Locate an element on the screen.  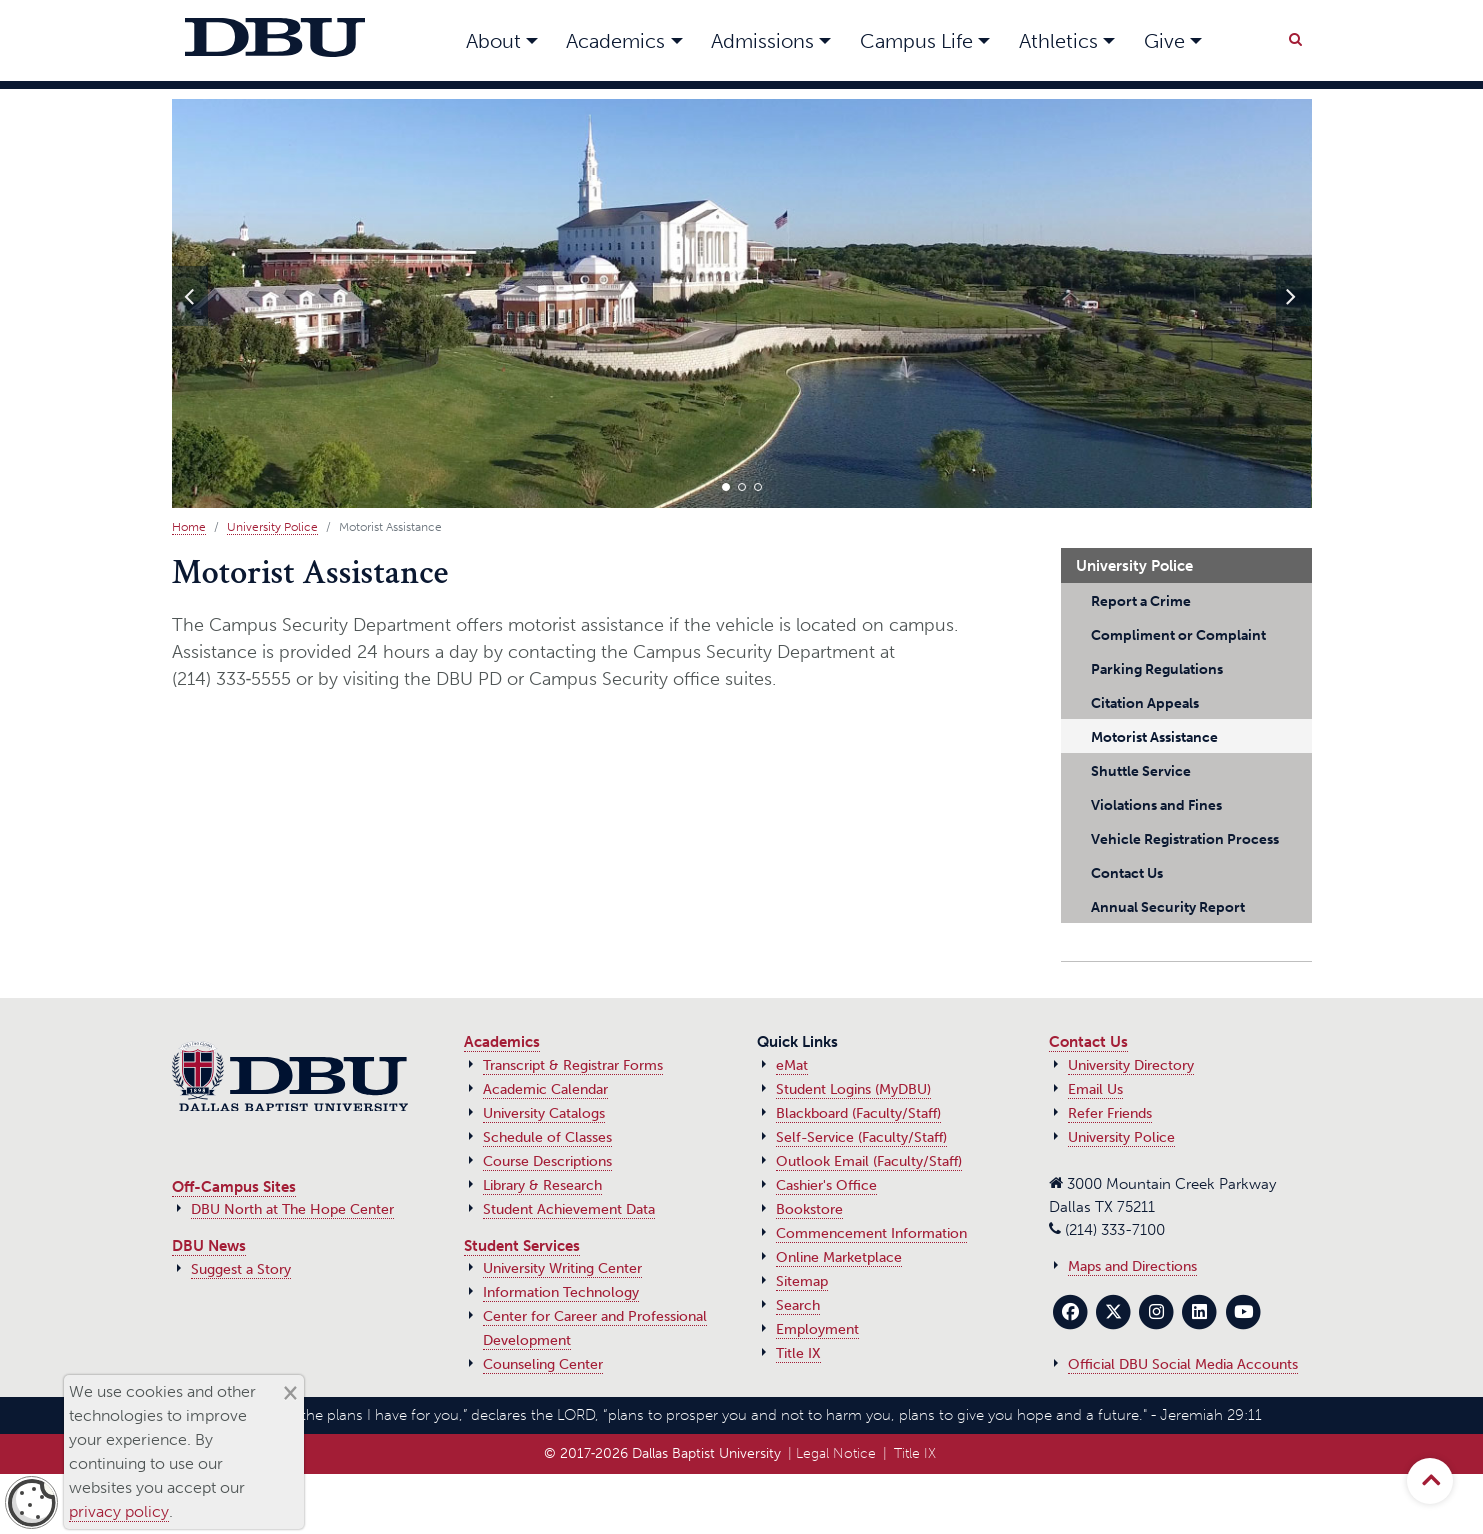
Legal Notice is located at coordinates (836, 1453).